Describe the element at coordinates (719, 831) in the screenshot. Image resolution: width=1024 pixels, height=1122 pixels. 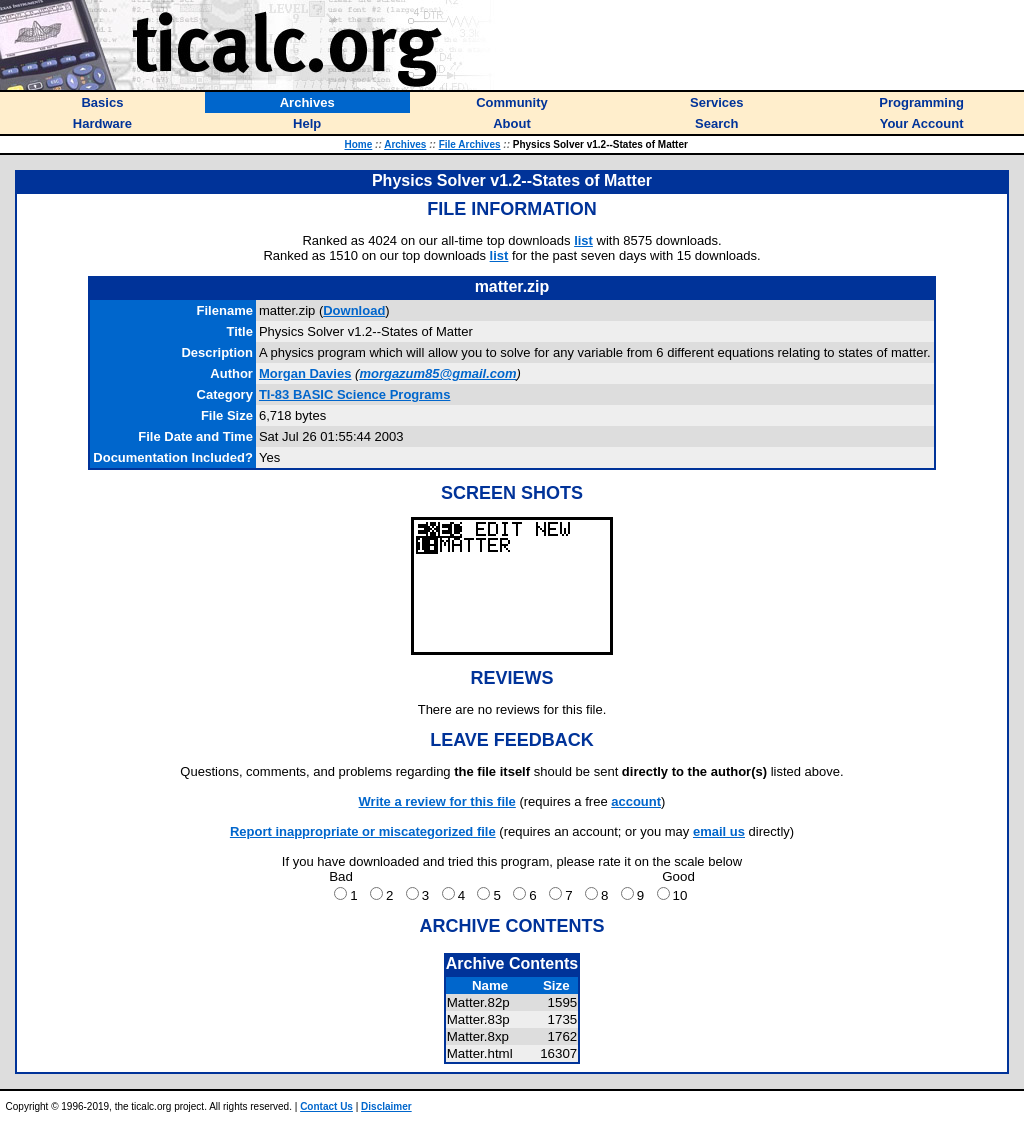
I see `email us` at that location.